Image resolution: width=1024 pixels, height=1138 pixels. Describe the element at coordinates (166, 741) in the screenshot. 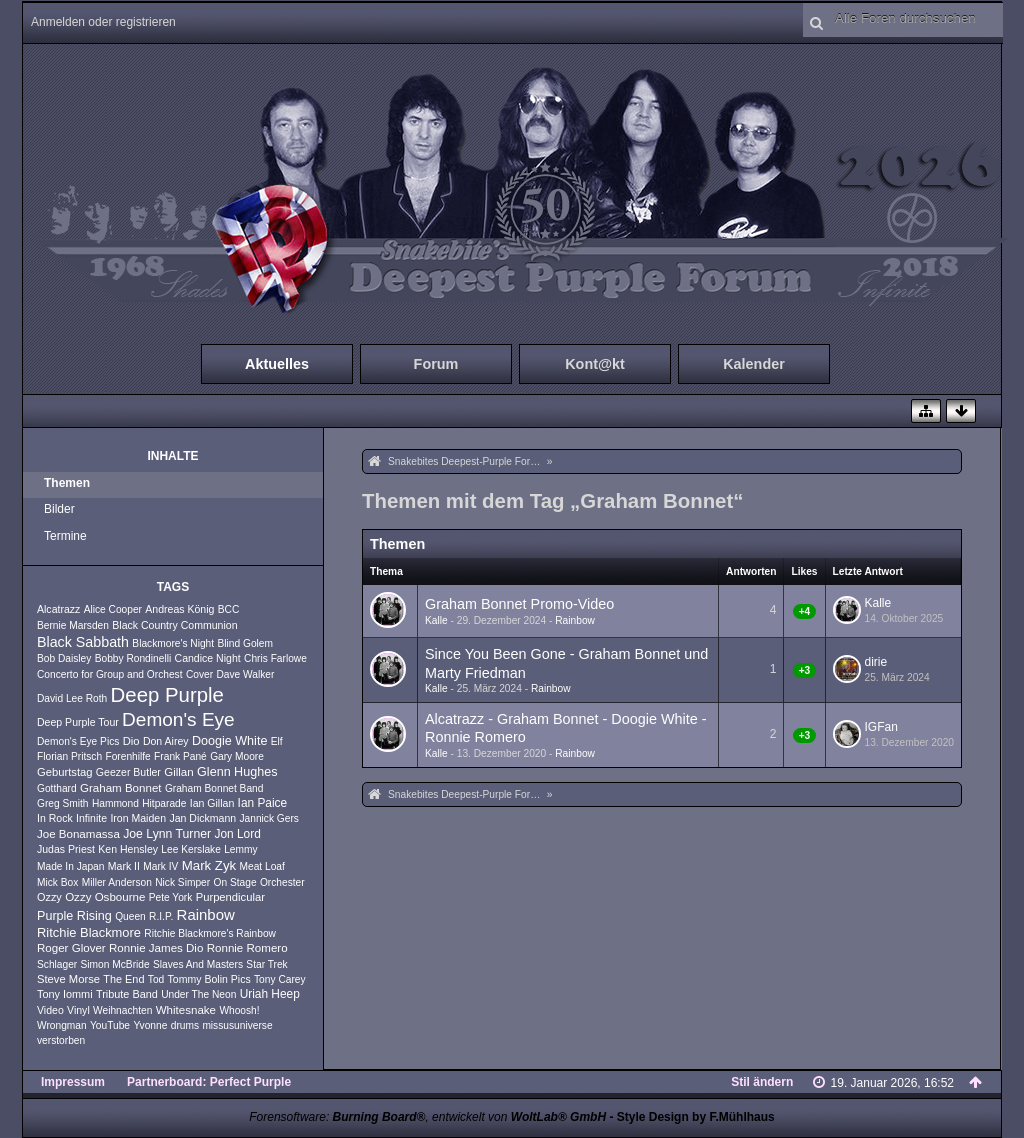

I see `Don Airey` at that location.